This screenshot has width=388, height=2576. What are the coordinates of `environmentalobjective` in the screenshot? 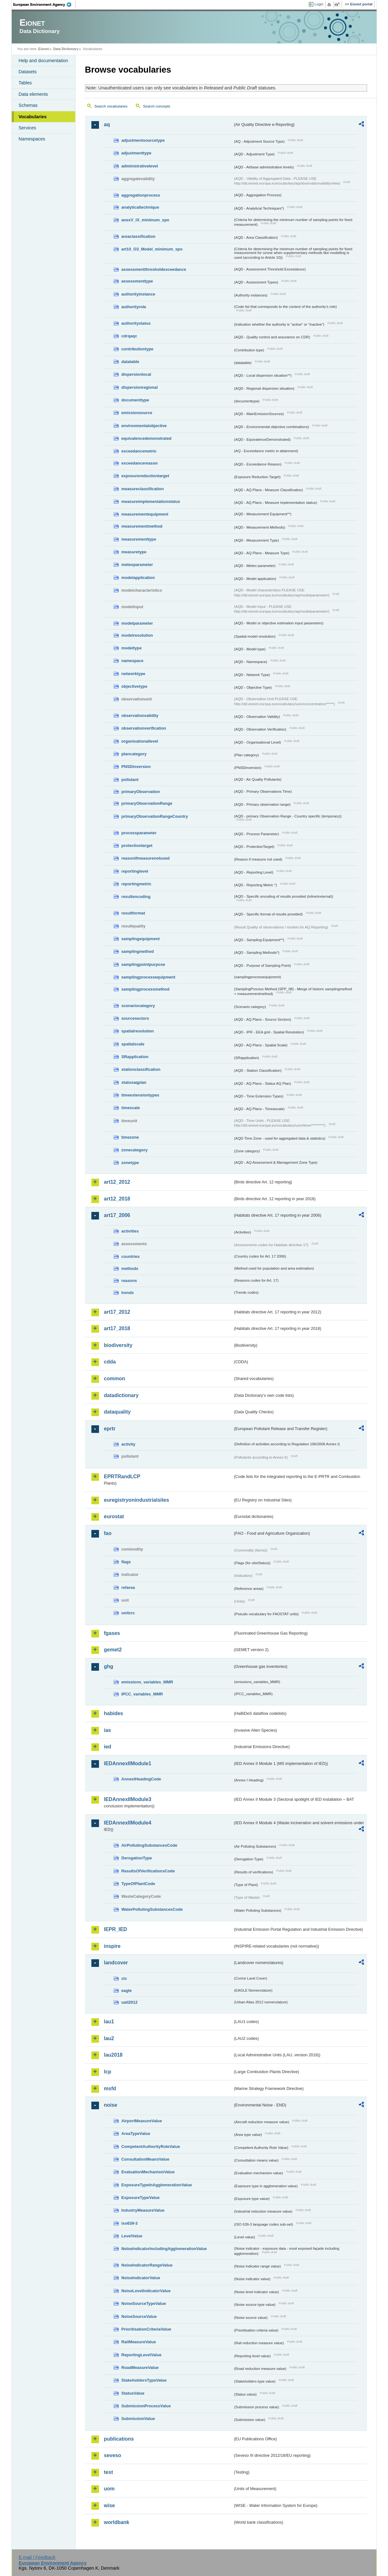 It's located at (144, 425).